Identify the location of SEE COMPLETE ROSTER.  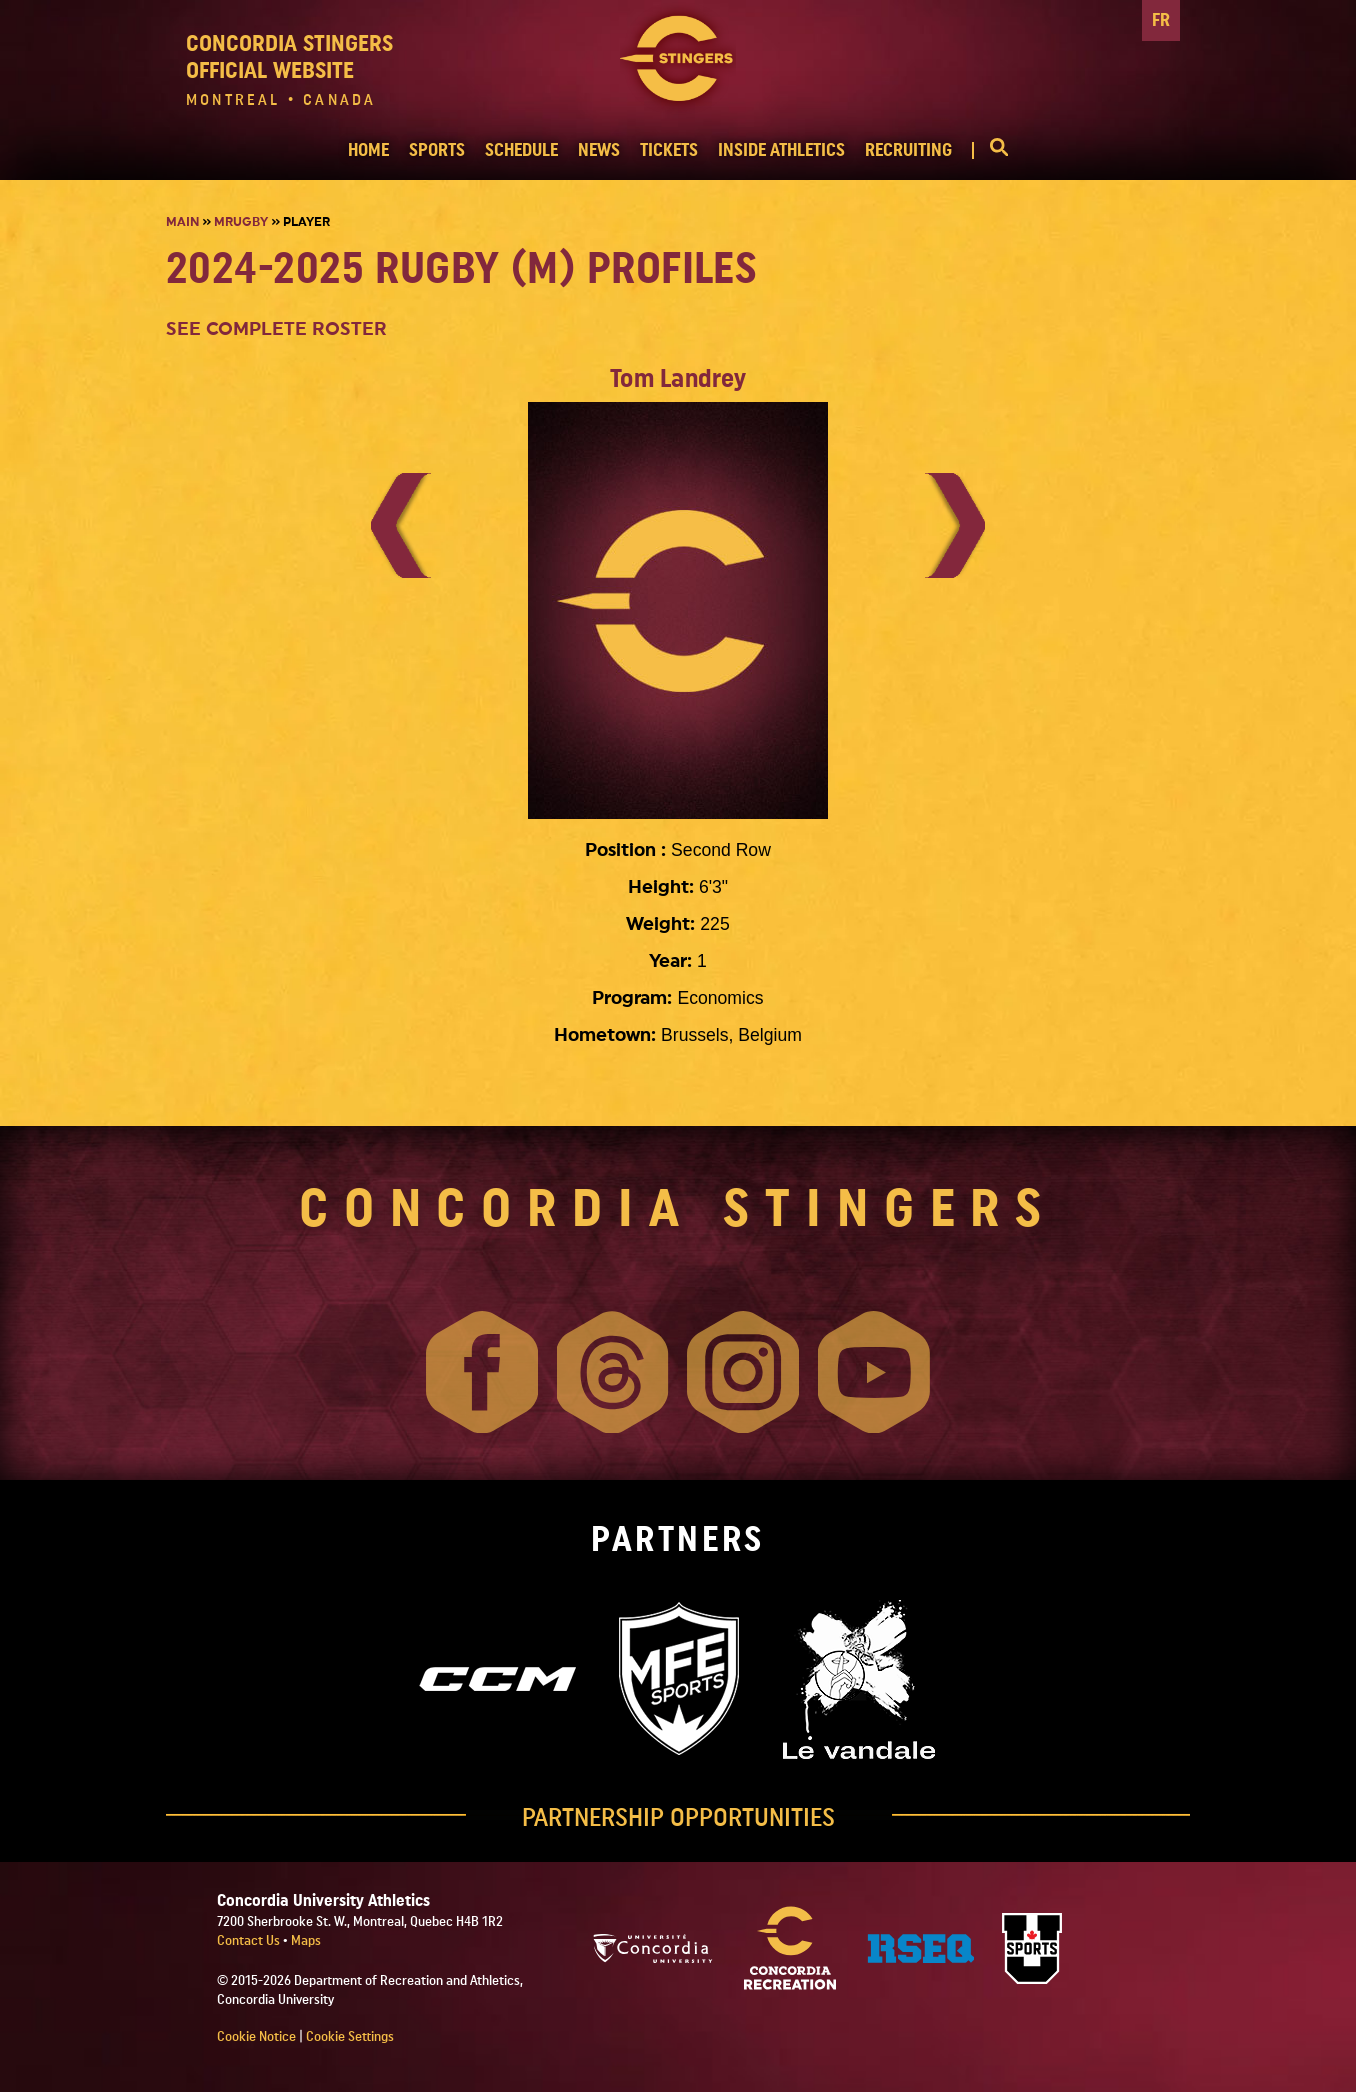
(276, 329).